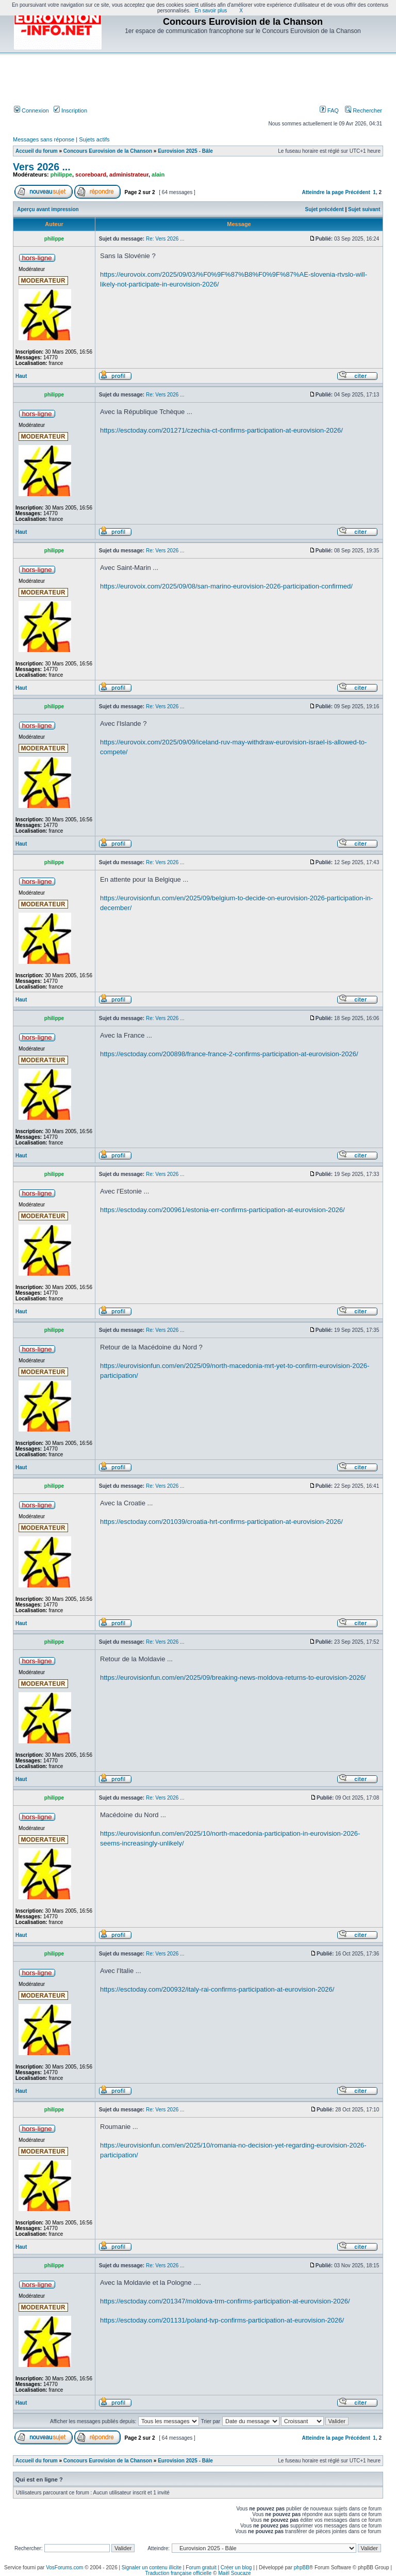  I want to click on https://eurovisionfun.com/en/2025/09/breaking-news-moldova-returns-to-eurovision-2026/, so click(233, 1677).